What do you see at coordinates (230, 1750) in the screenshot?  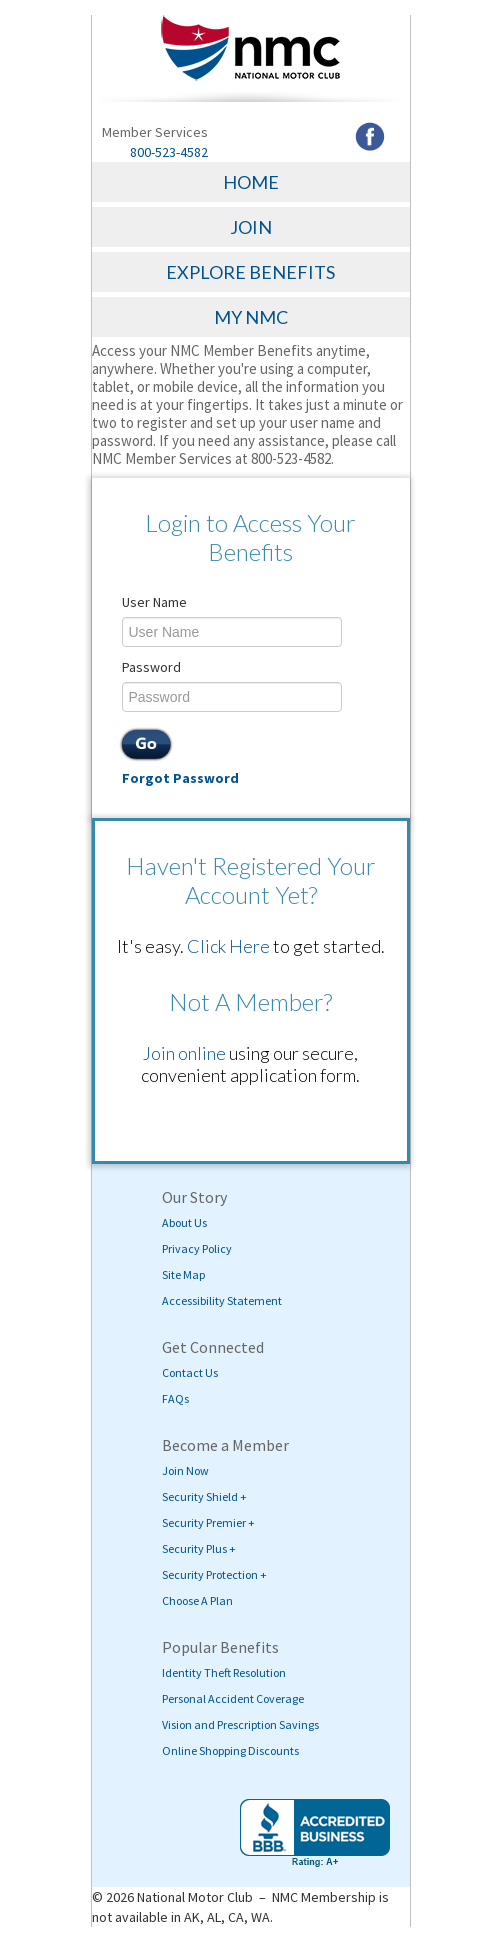 I see `Online Shopping Discounts` at bounding box center [230, 1750].